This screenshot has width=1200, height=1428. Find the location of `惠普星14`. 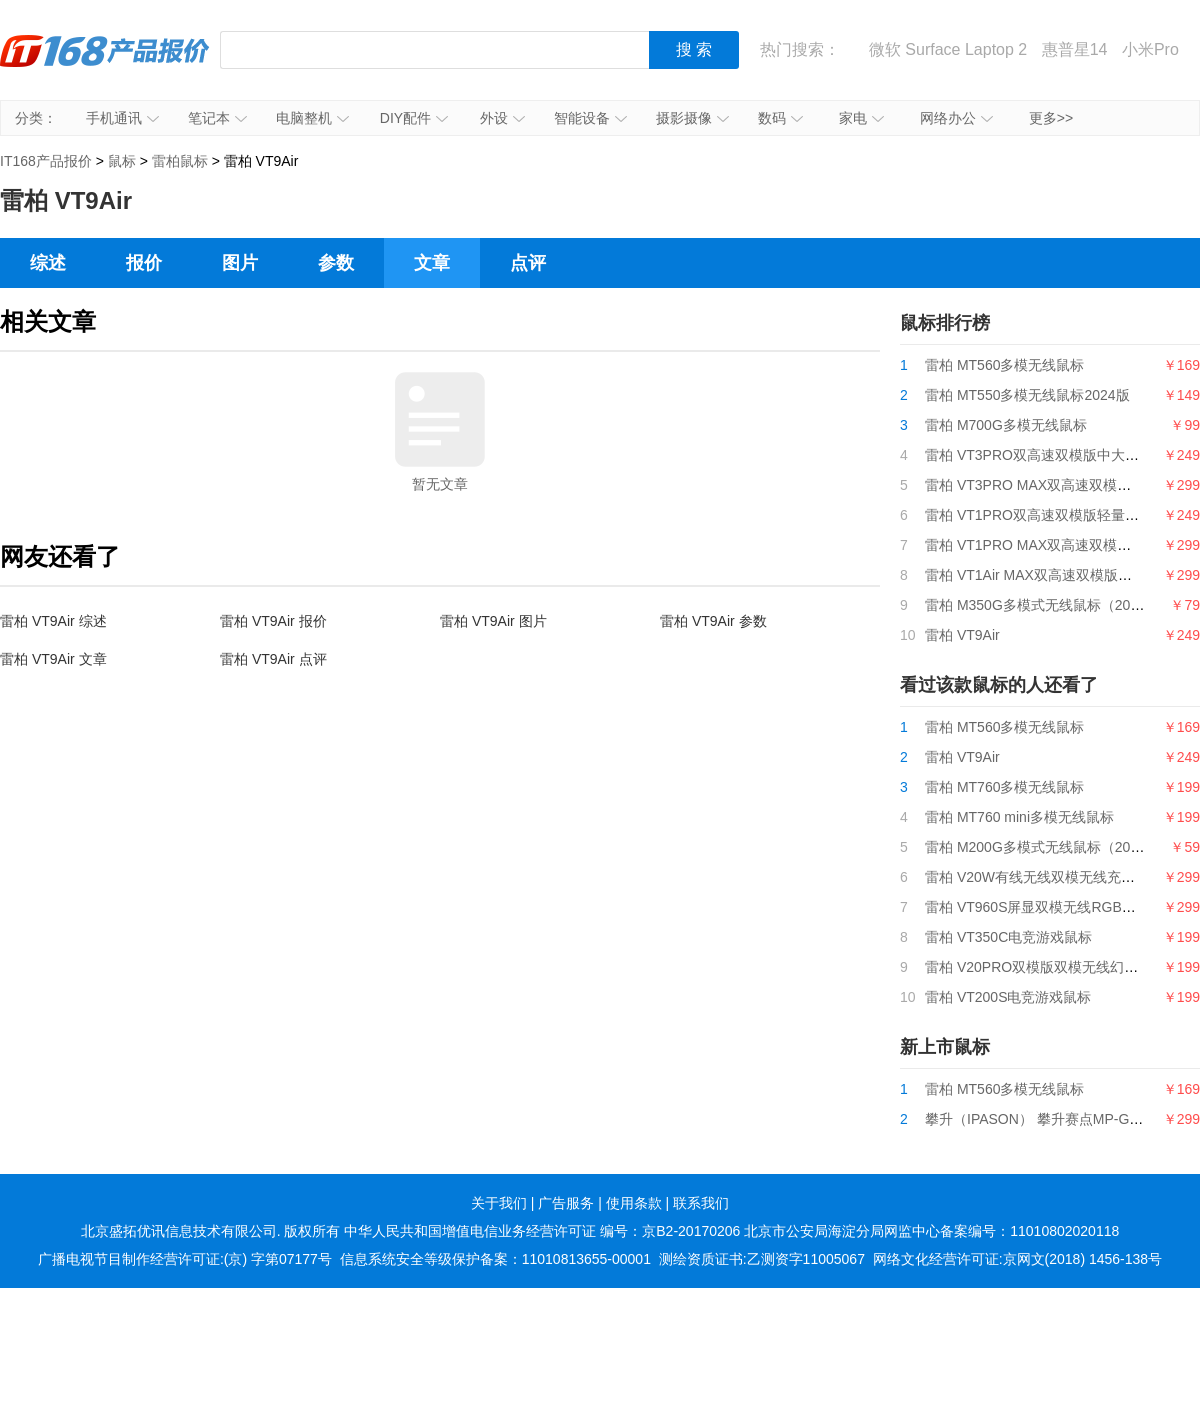

惠普星14 is located at coordinates (1075, 49).